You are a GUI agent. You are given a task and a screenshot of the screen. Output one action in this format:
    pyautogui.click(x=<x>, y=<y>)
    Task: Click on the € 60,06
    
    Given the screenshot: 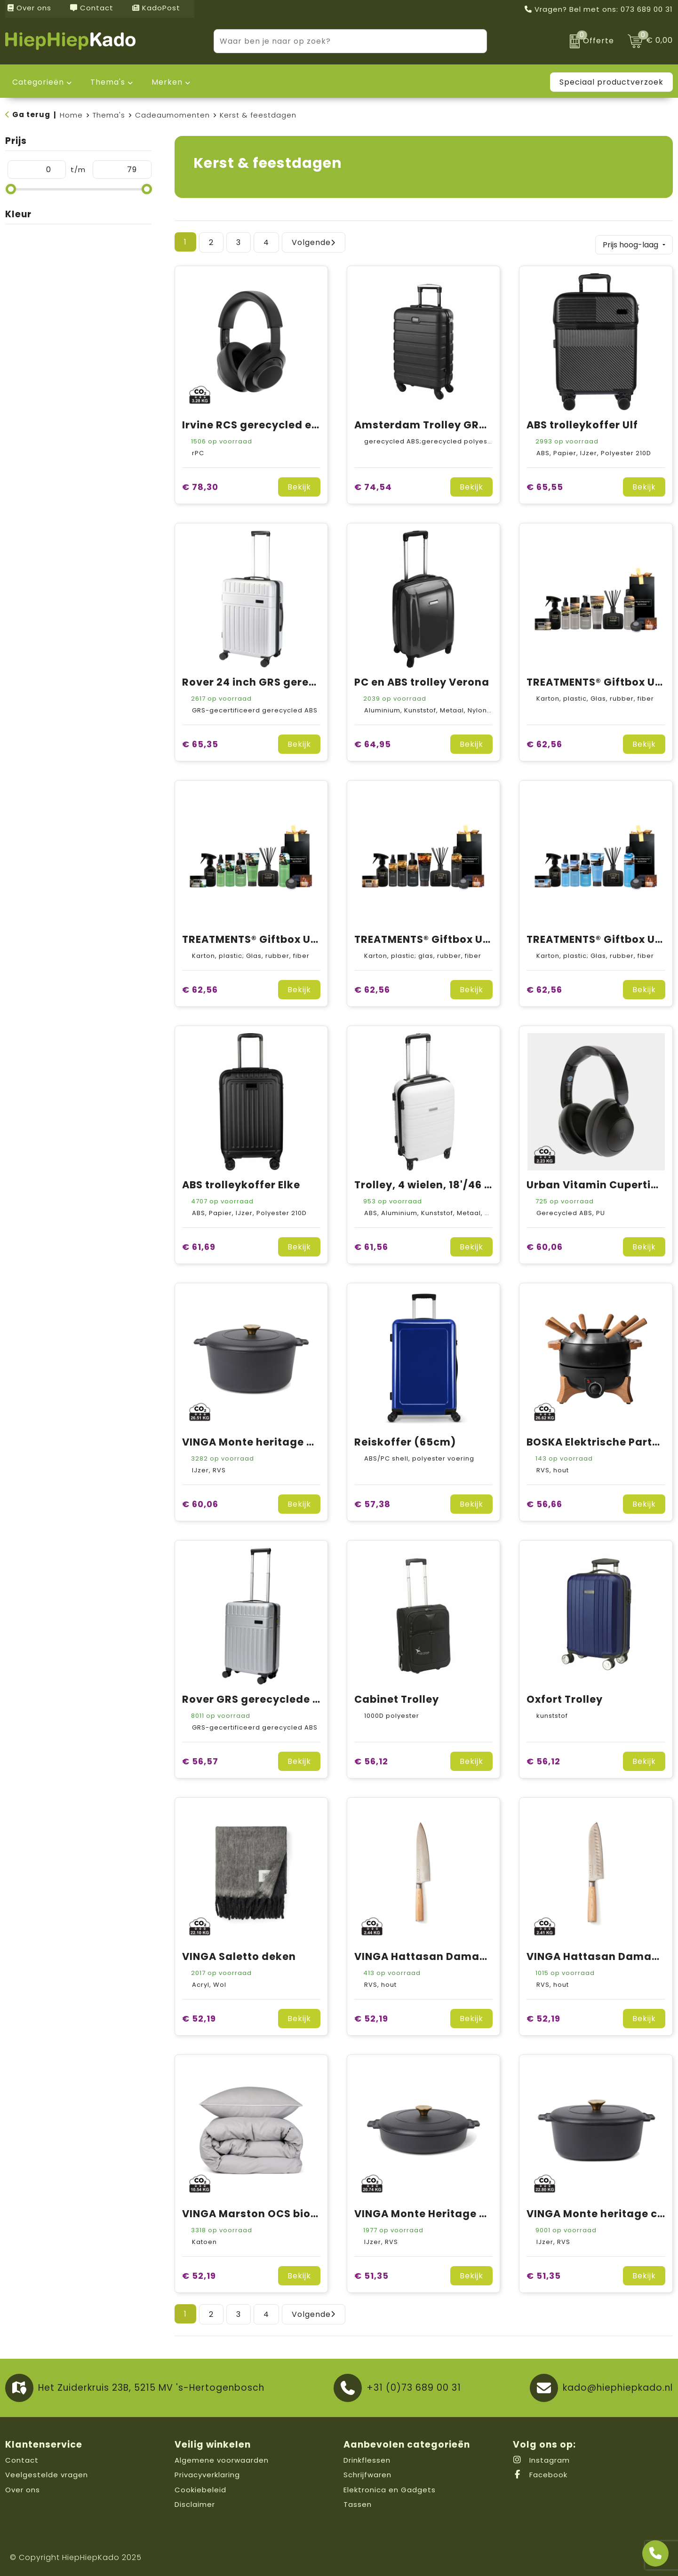 What is the action you would take?
    pyautogui.click(x=544, y=1245)
    